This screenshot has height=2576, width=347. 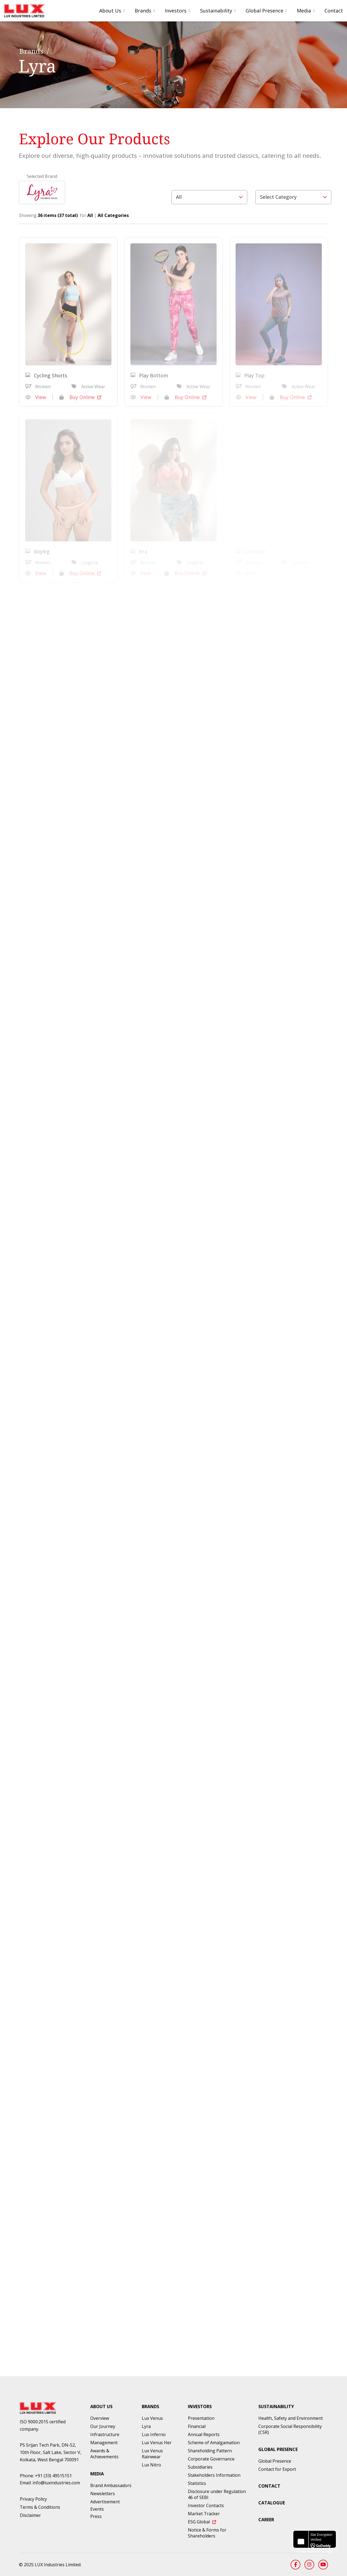 I want to click on Brand Ambassadors, so click(x=110, y=2485).